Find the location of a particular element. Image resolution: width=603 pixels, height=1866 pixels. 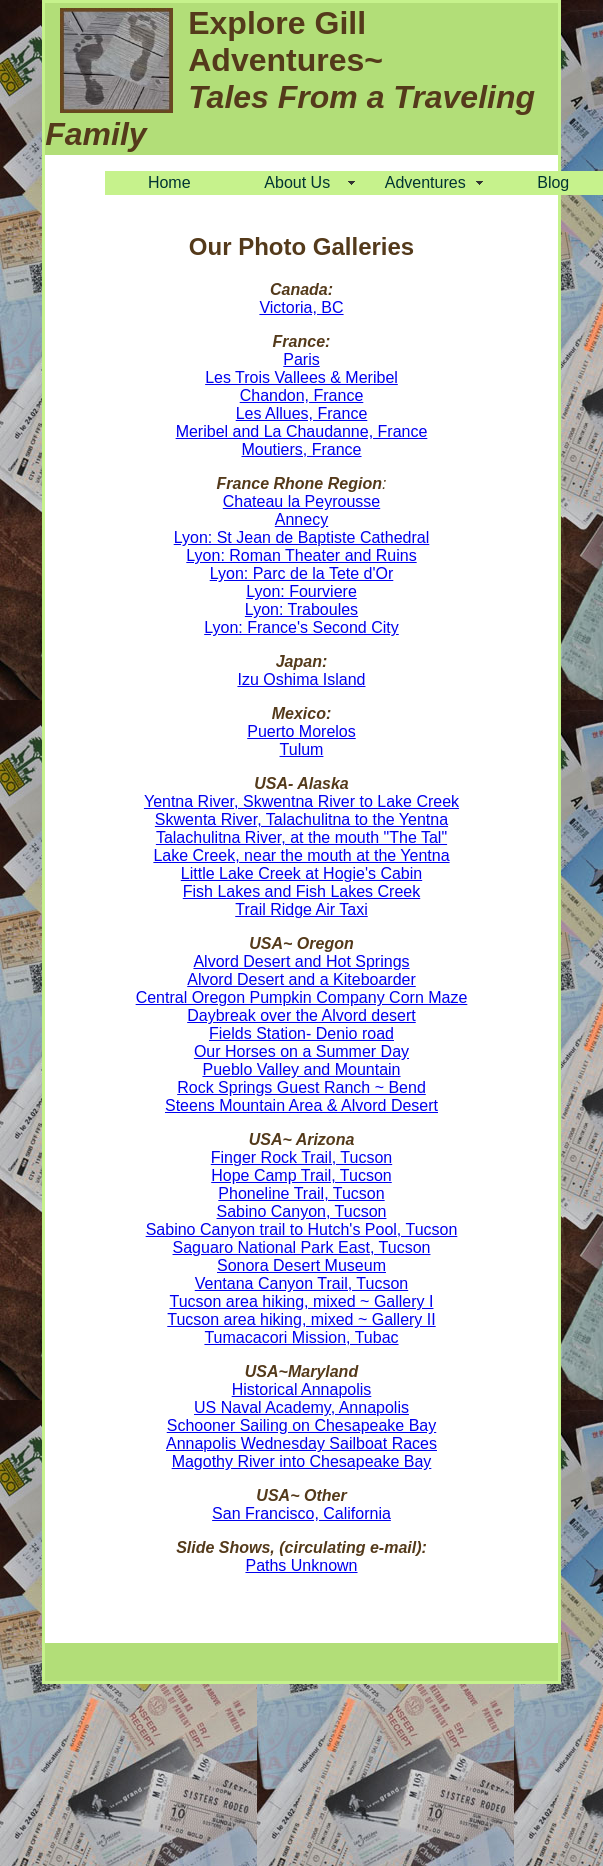

Alvord Desert and Hot Springs is located at coordinates (301, 961).